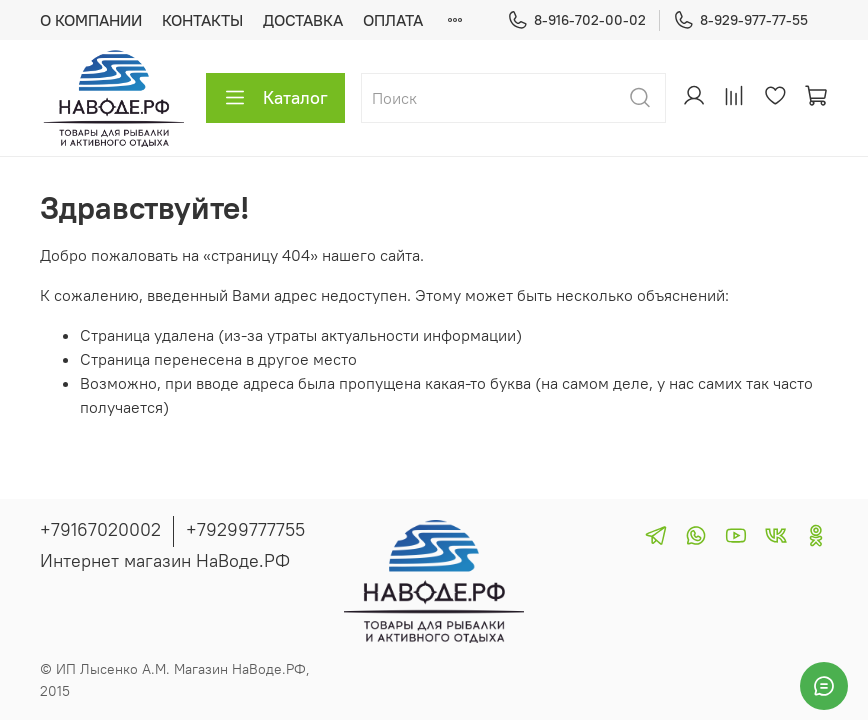  Describe the element at coordinates (303, 20) in the screenshot. I see `ДОСТАВКА` at that location.